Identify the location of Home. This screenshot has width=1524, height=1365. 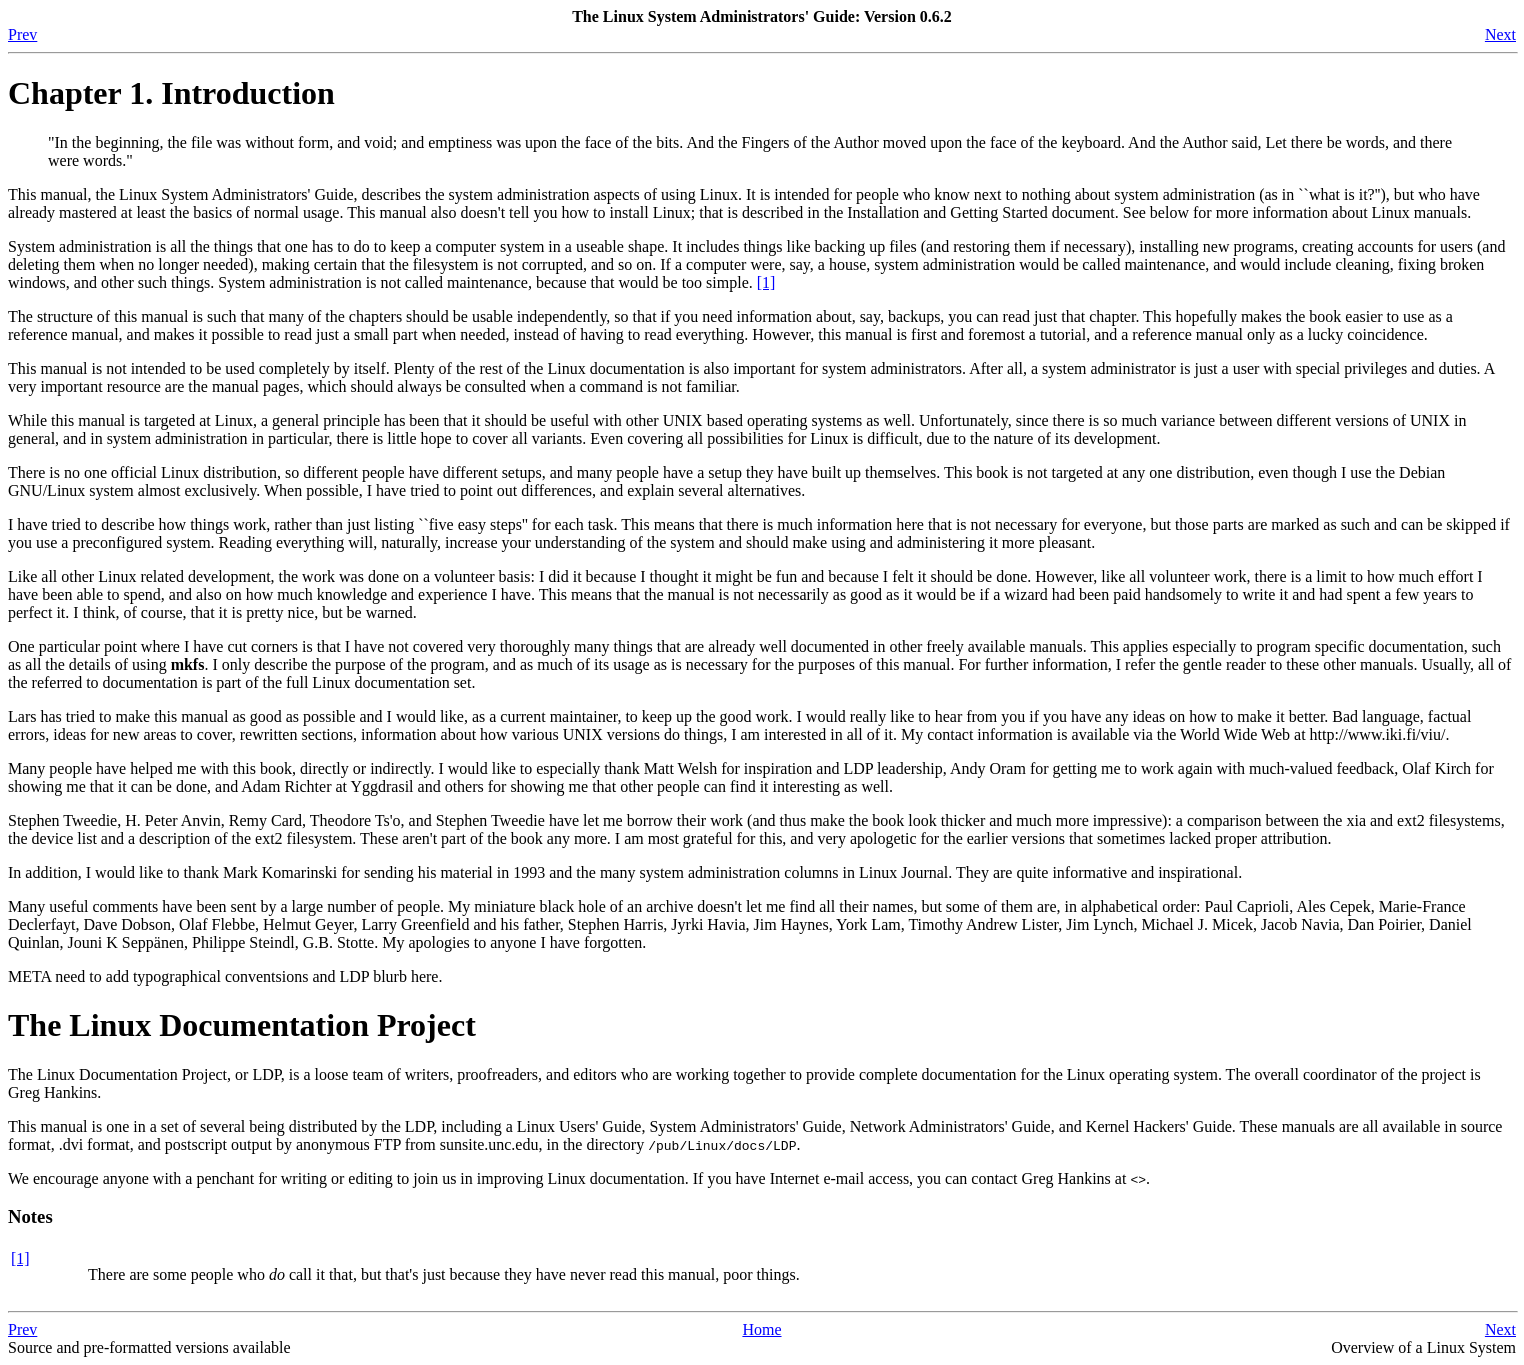
(761, 1329).